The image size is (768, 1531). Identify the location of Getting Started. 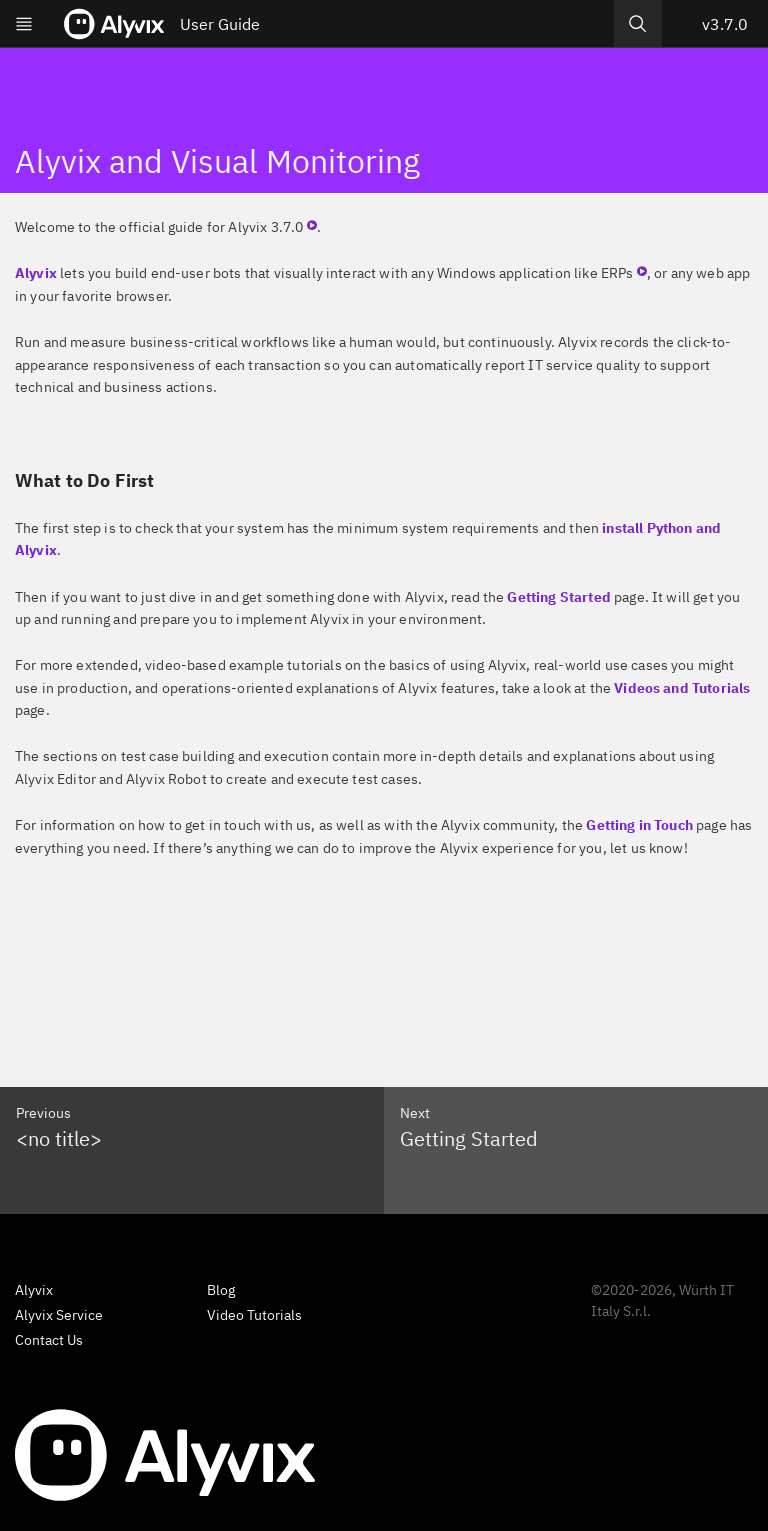
(558, 597).